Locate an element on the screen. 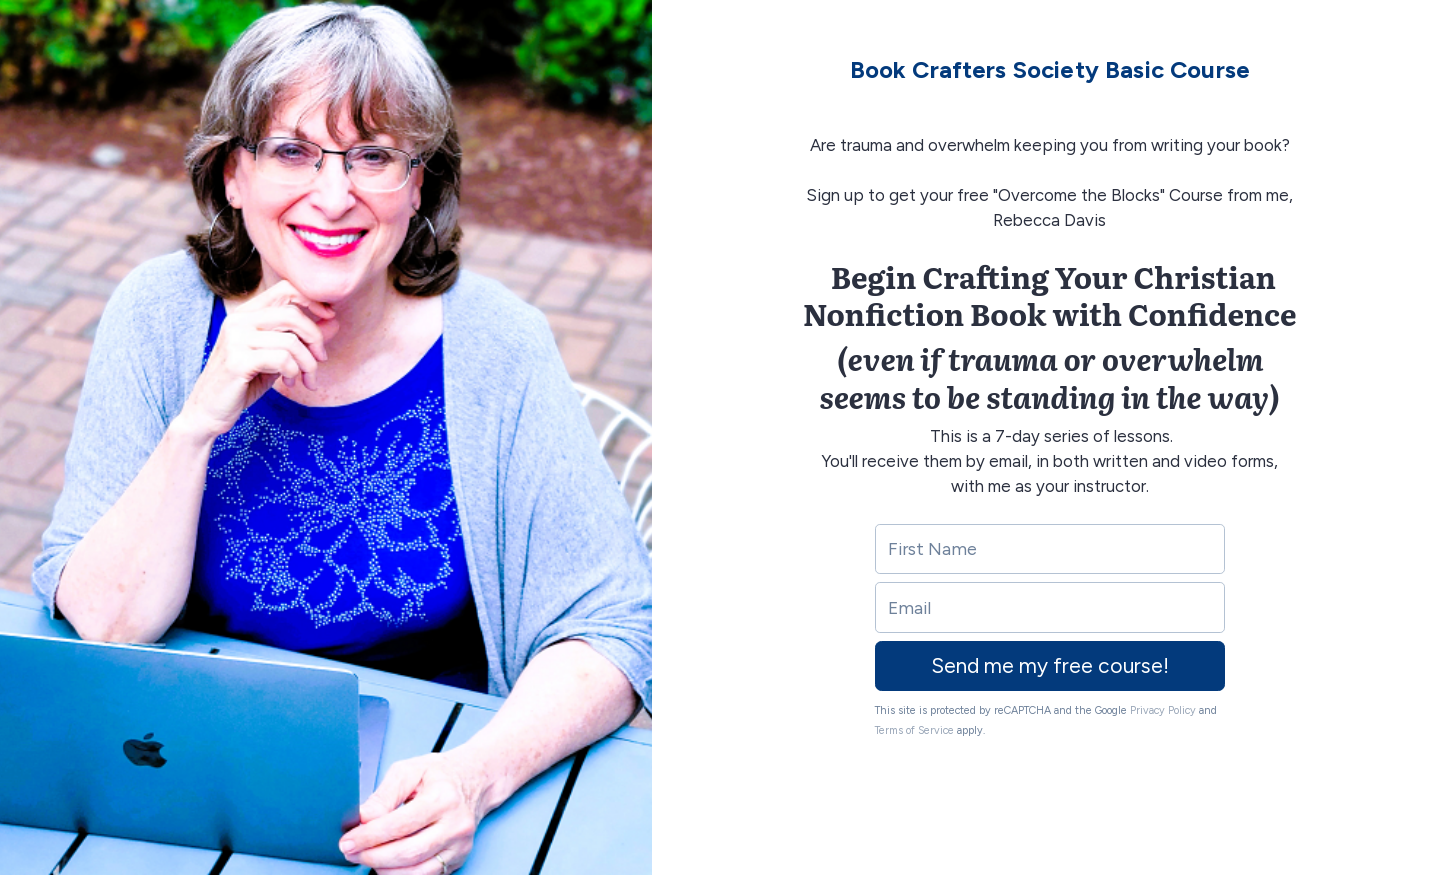 The width and height of the screenshot is (1448, 875). Privacy Policy is located at coordinates (1163, 710).